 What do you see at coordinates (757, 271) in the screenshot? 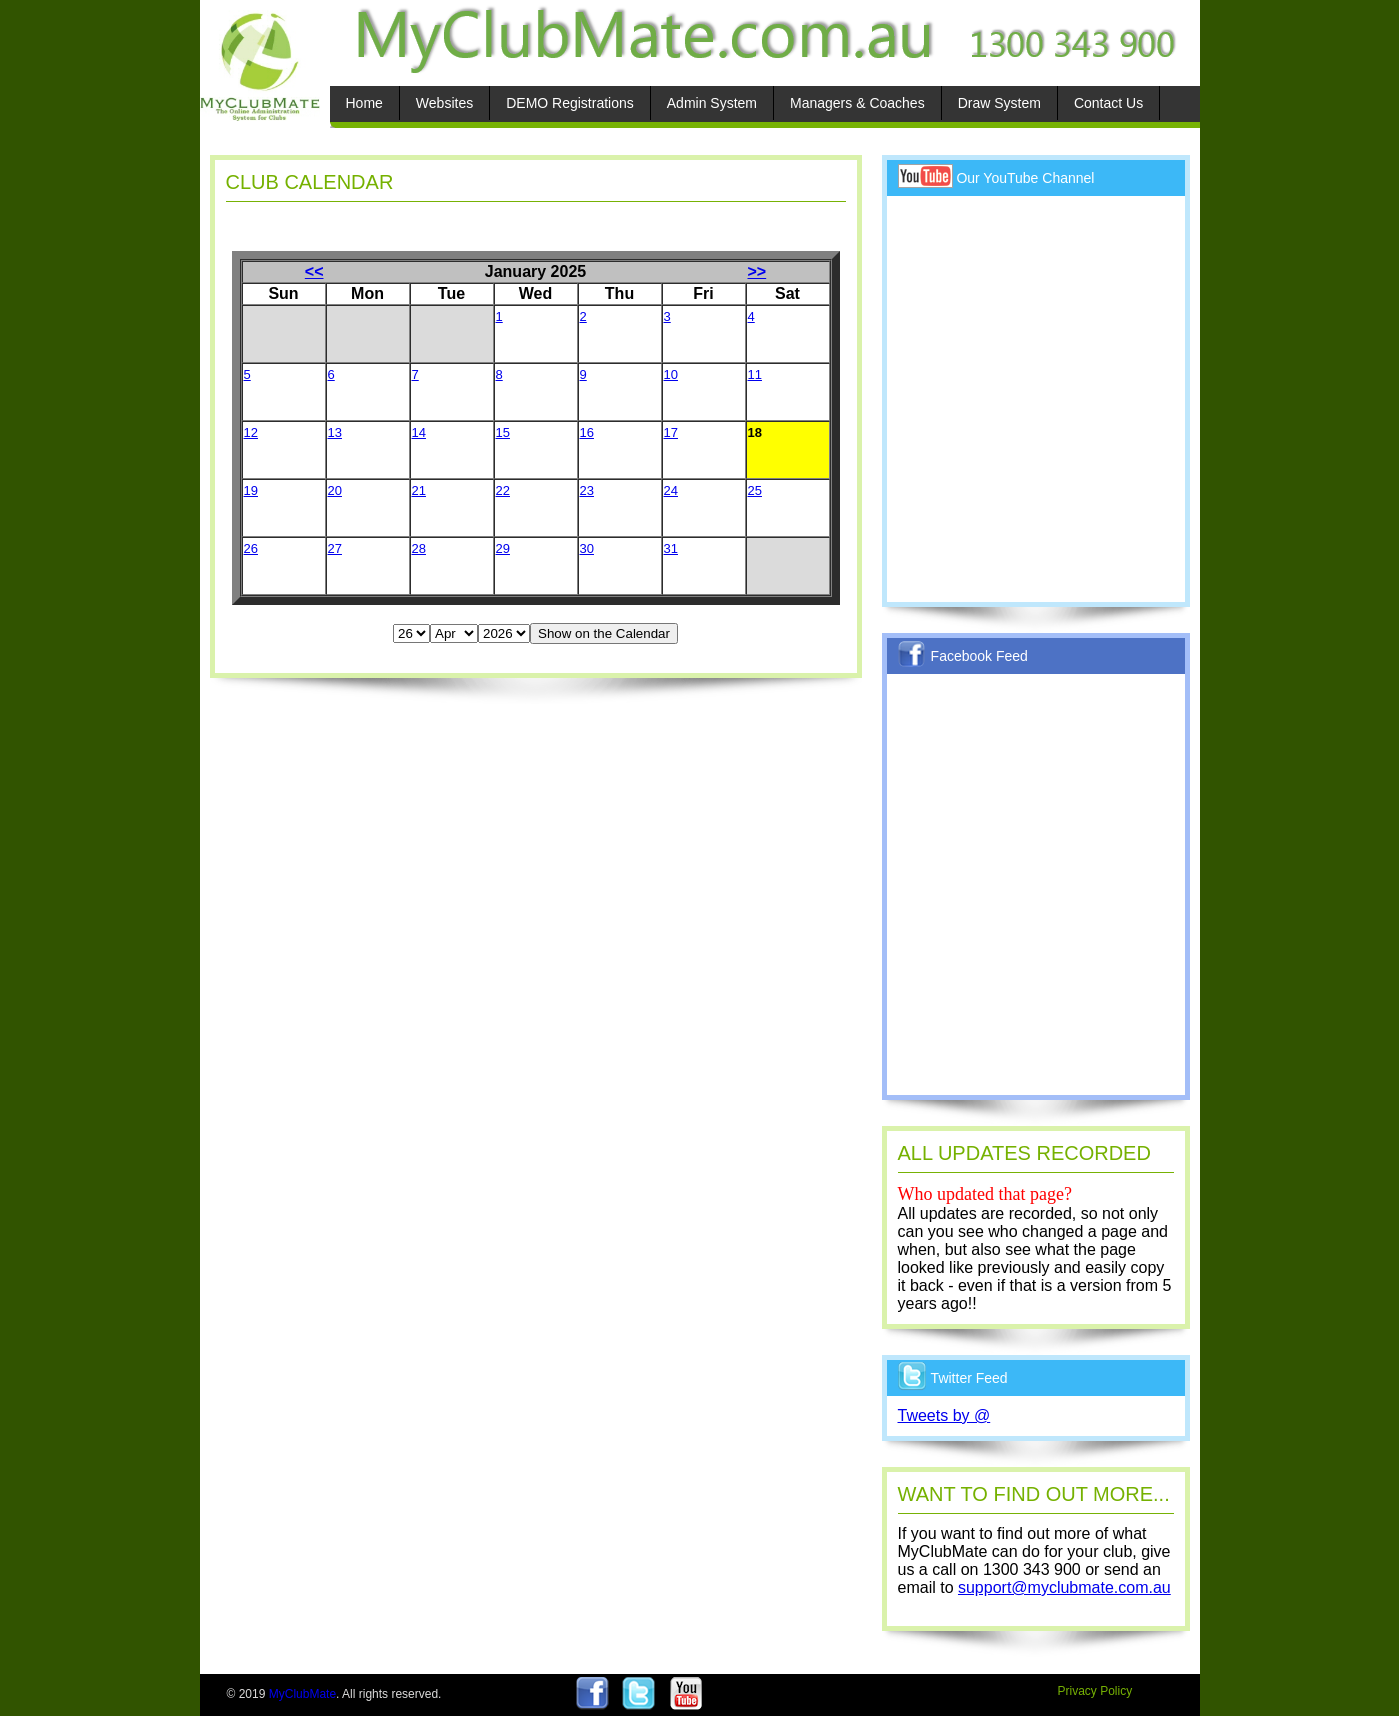
I see `>>` at bounding box center [757, 271].